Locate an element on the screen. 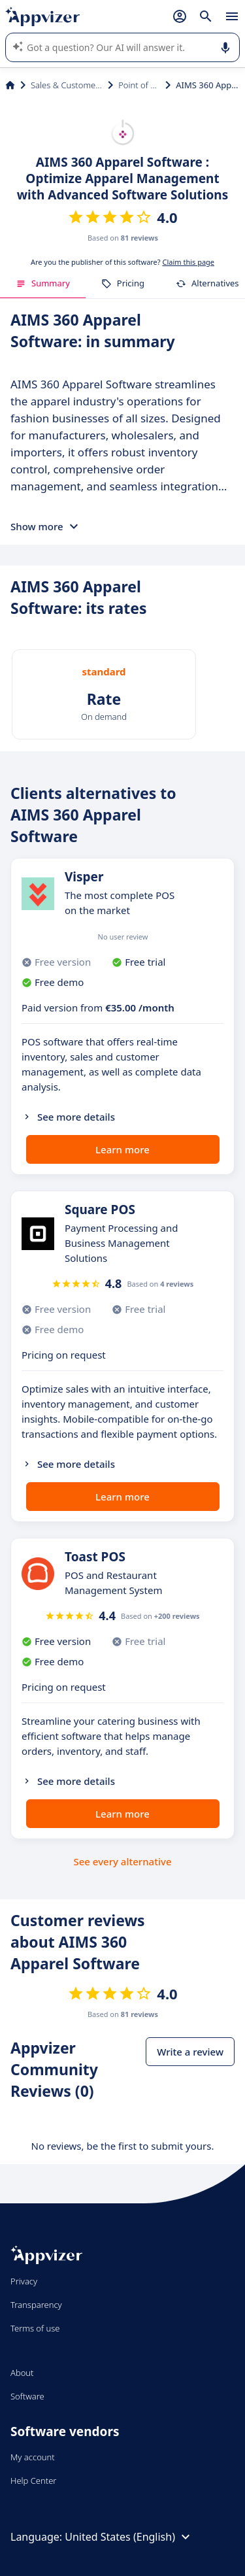  Write a review is located at coordinates (190, 2051).